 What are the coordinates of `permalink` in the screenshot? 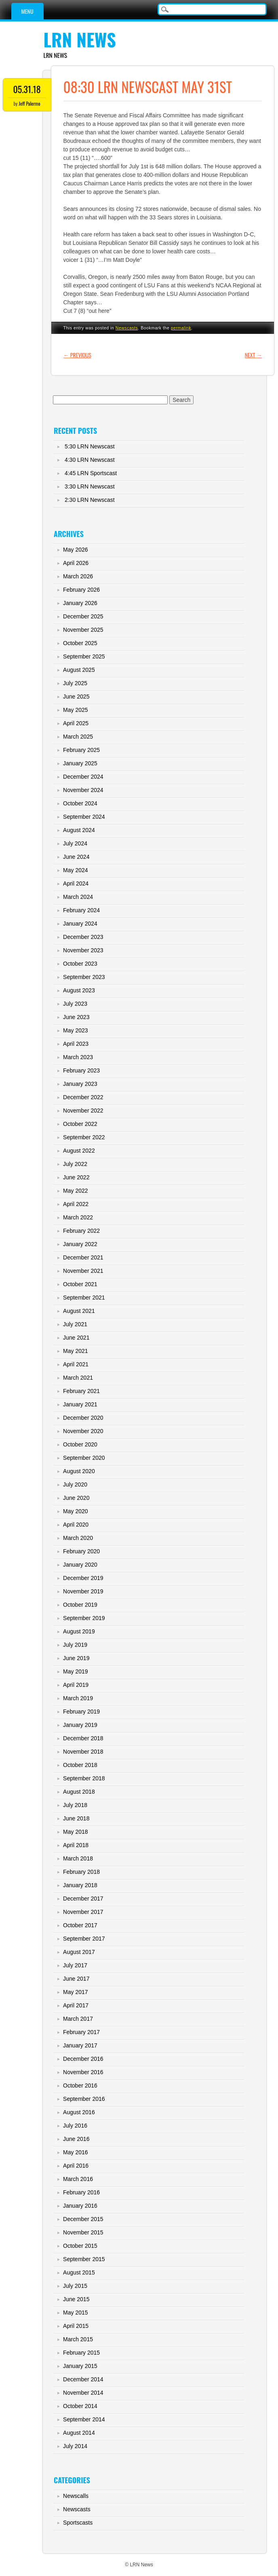 It's located at (181, 327).